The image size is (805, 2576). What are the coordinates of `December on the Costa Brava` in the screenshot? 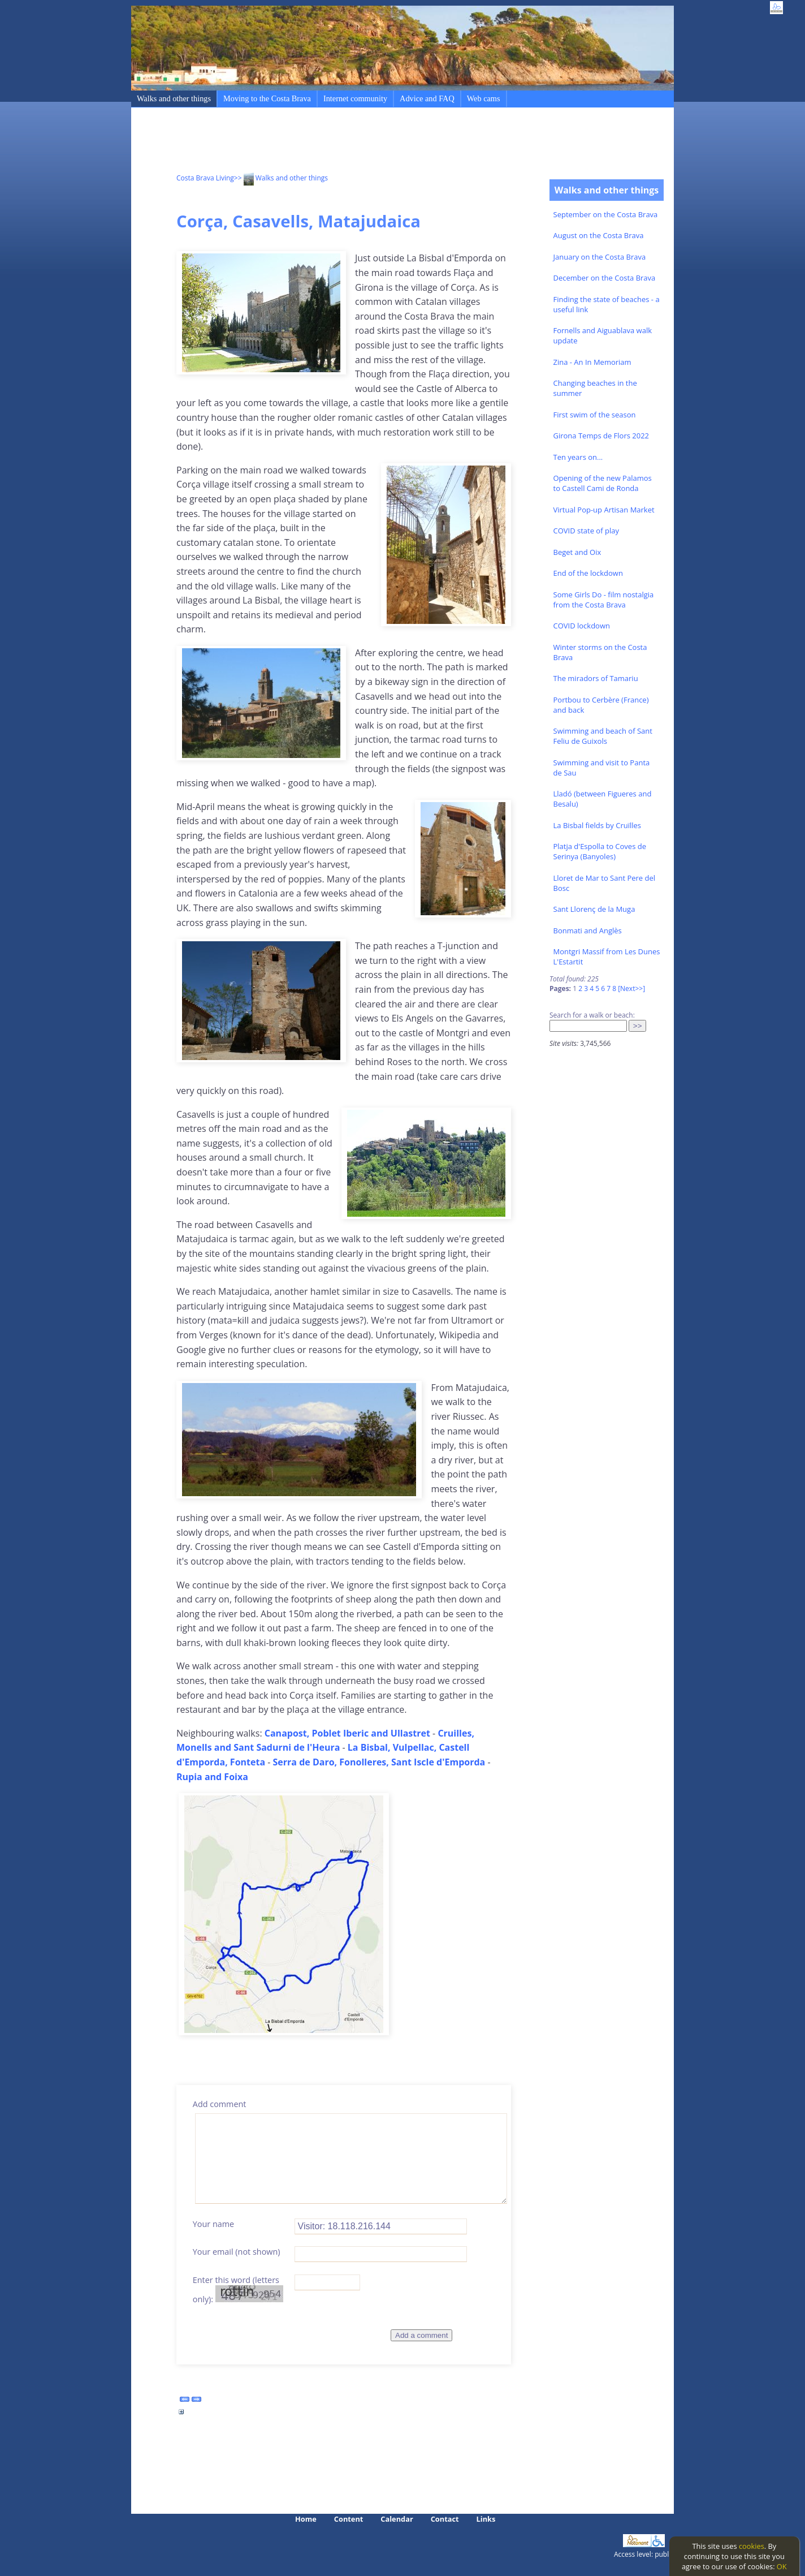 It's located at (604, 278).